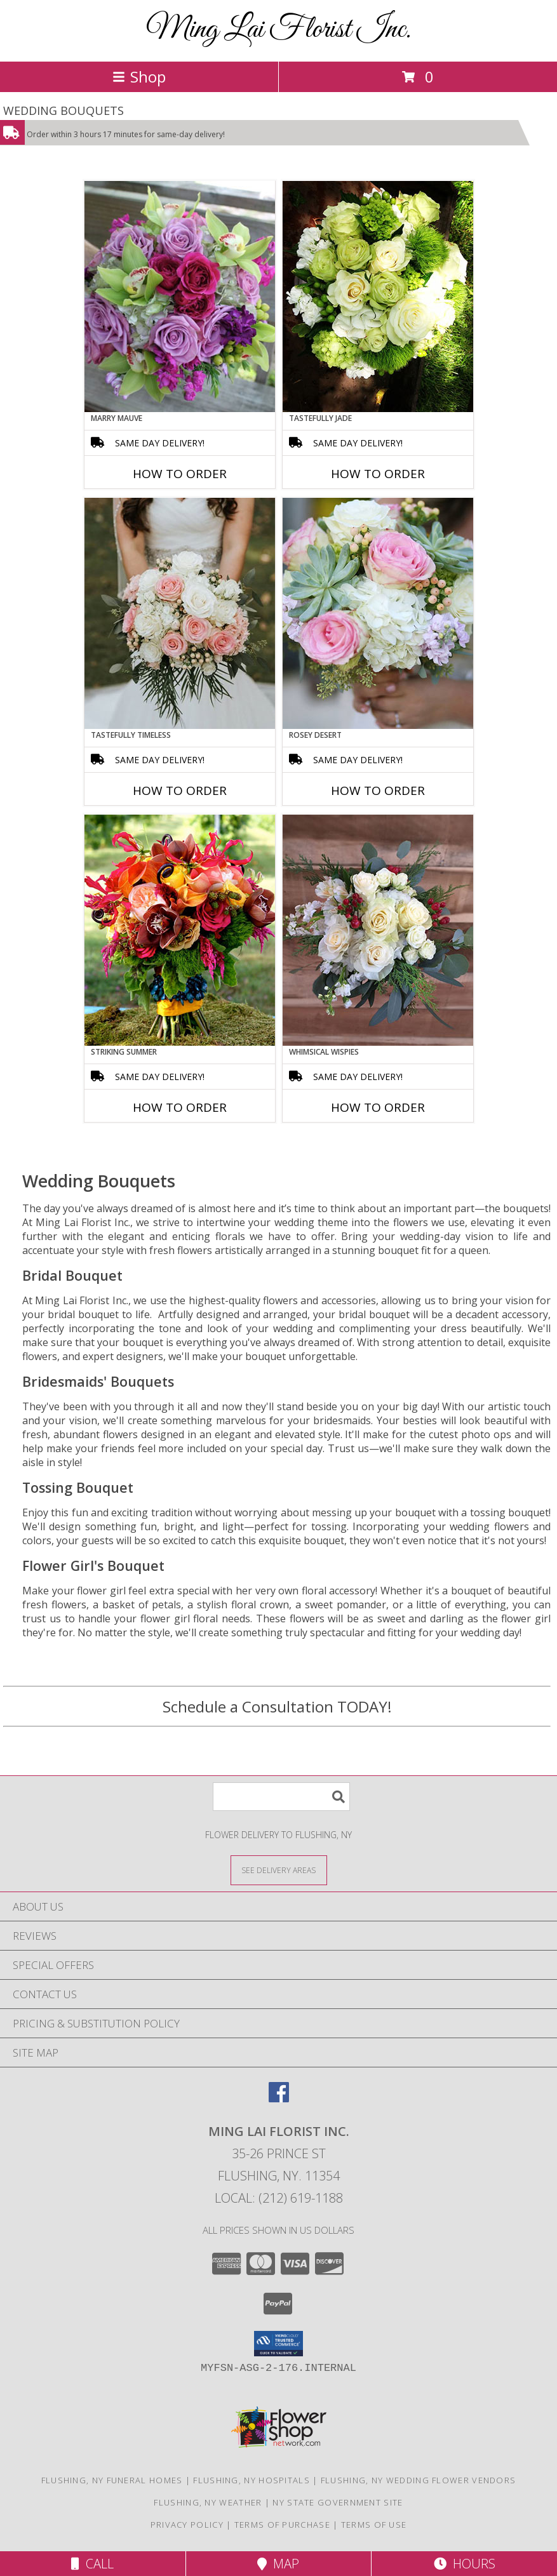 The height and width of the screenshot is (2576, 557). I want to click on How To Order [How to order Striking Summer], so click(180, 1107).